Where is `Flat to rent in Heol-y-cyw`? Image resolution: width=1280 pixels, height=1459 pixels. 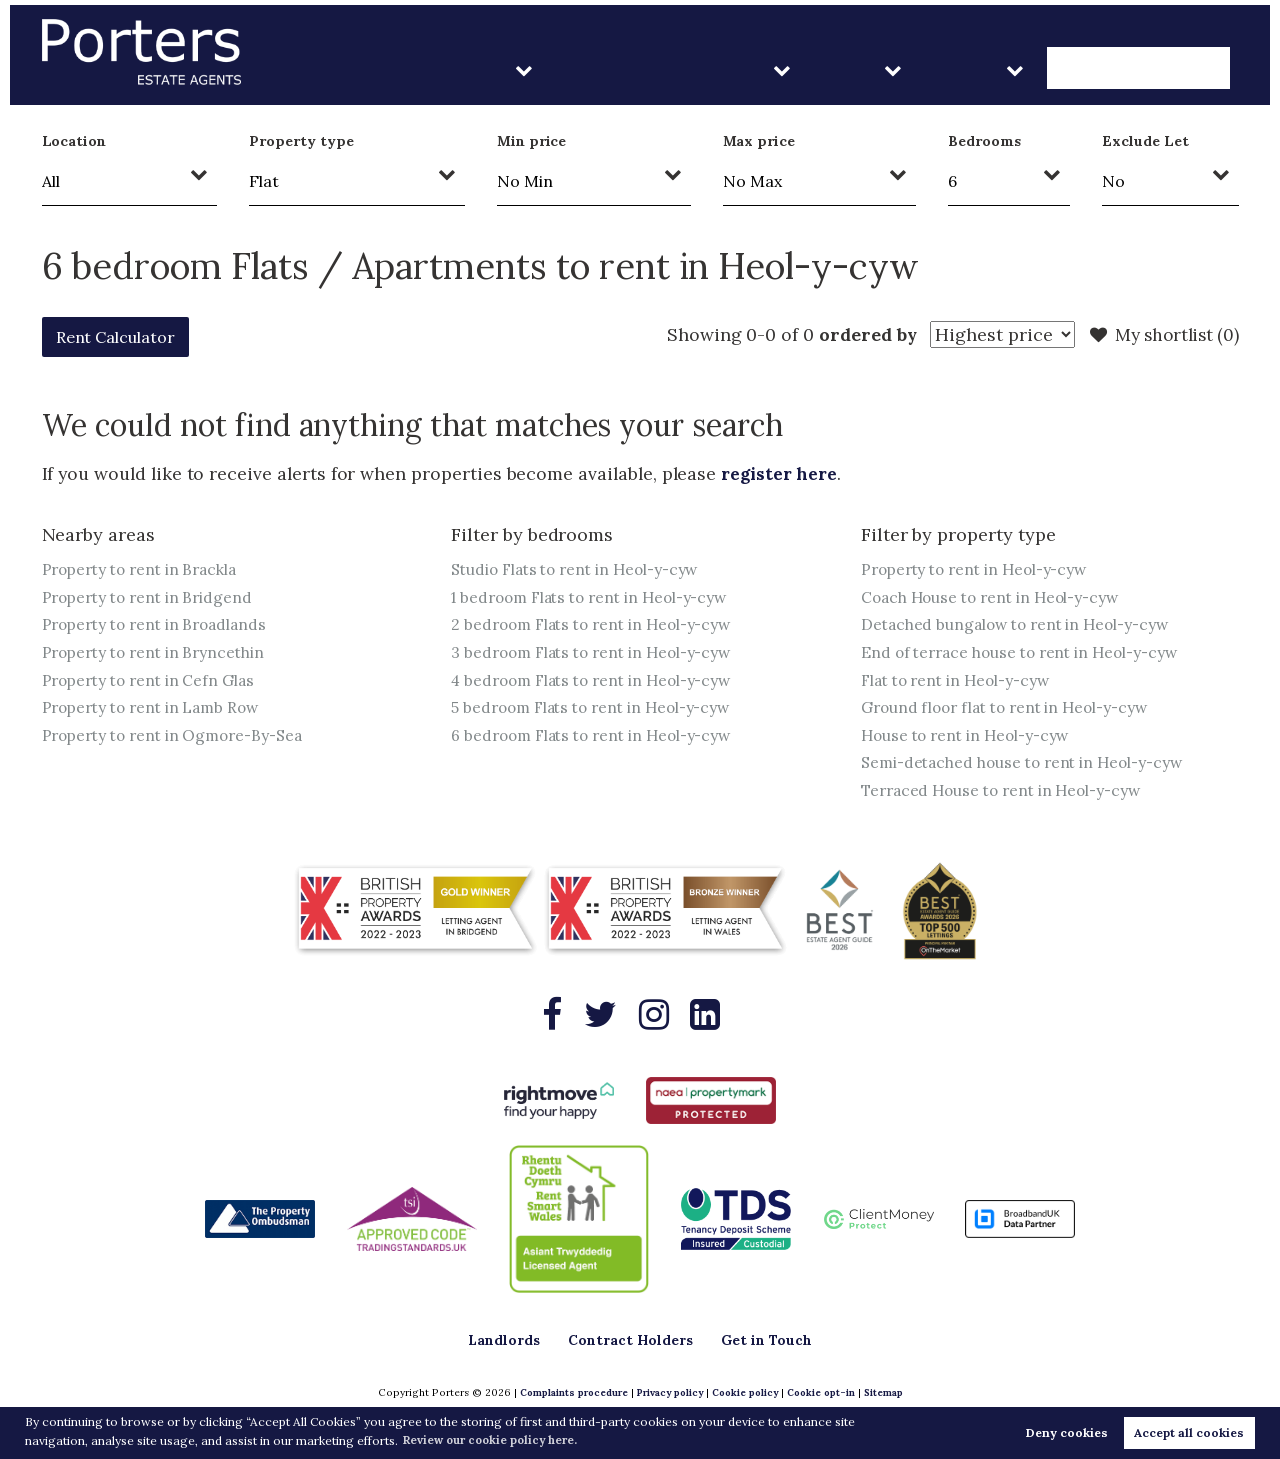 Flat to rent in Heol-y-cyw is located at coordinates (961, 681).